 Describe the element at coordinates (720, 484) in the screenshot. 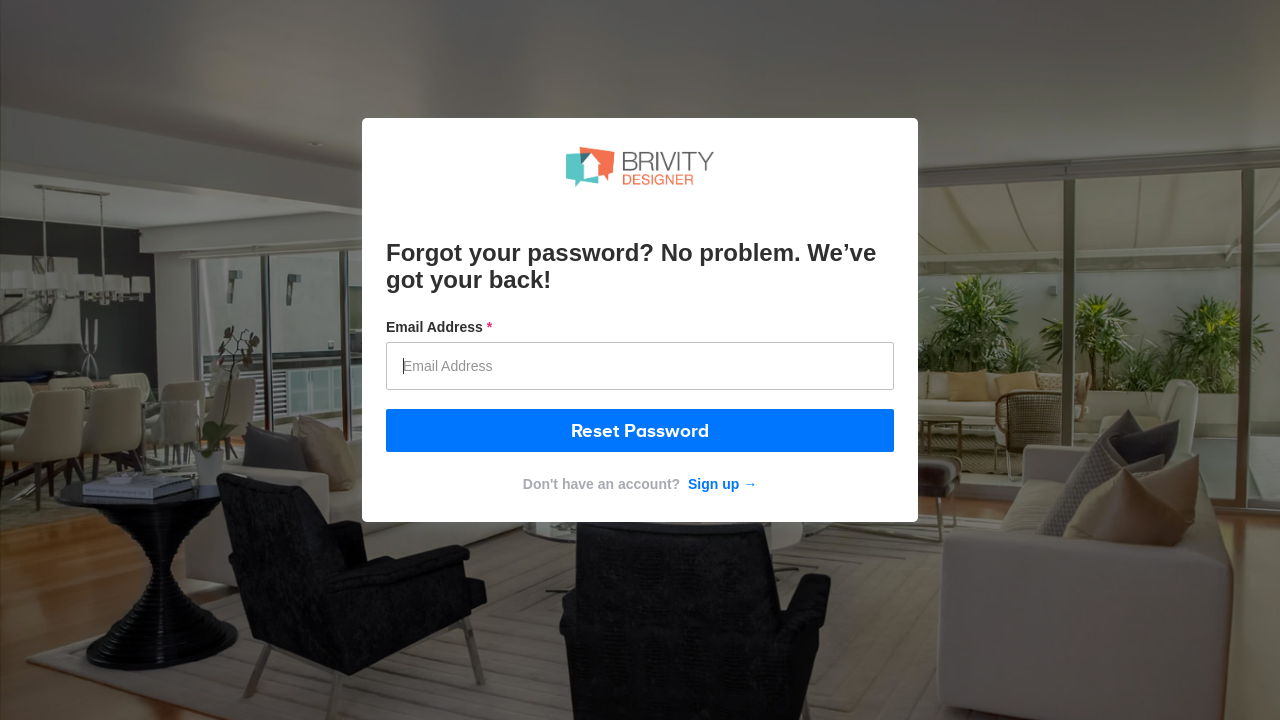

I see `Sign up →` at that location.